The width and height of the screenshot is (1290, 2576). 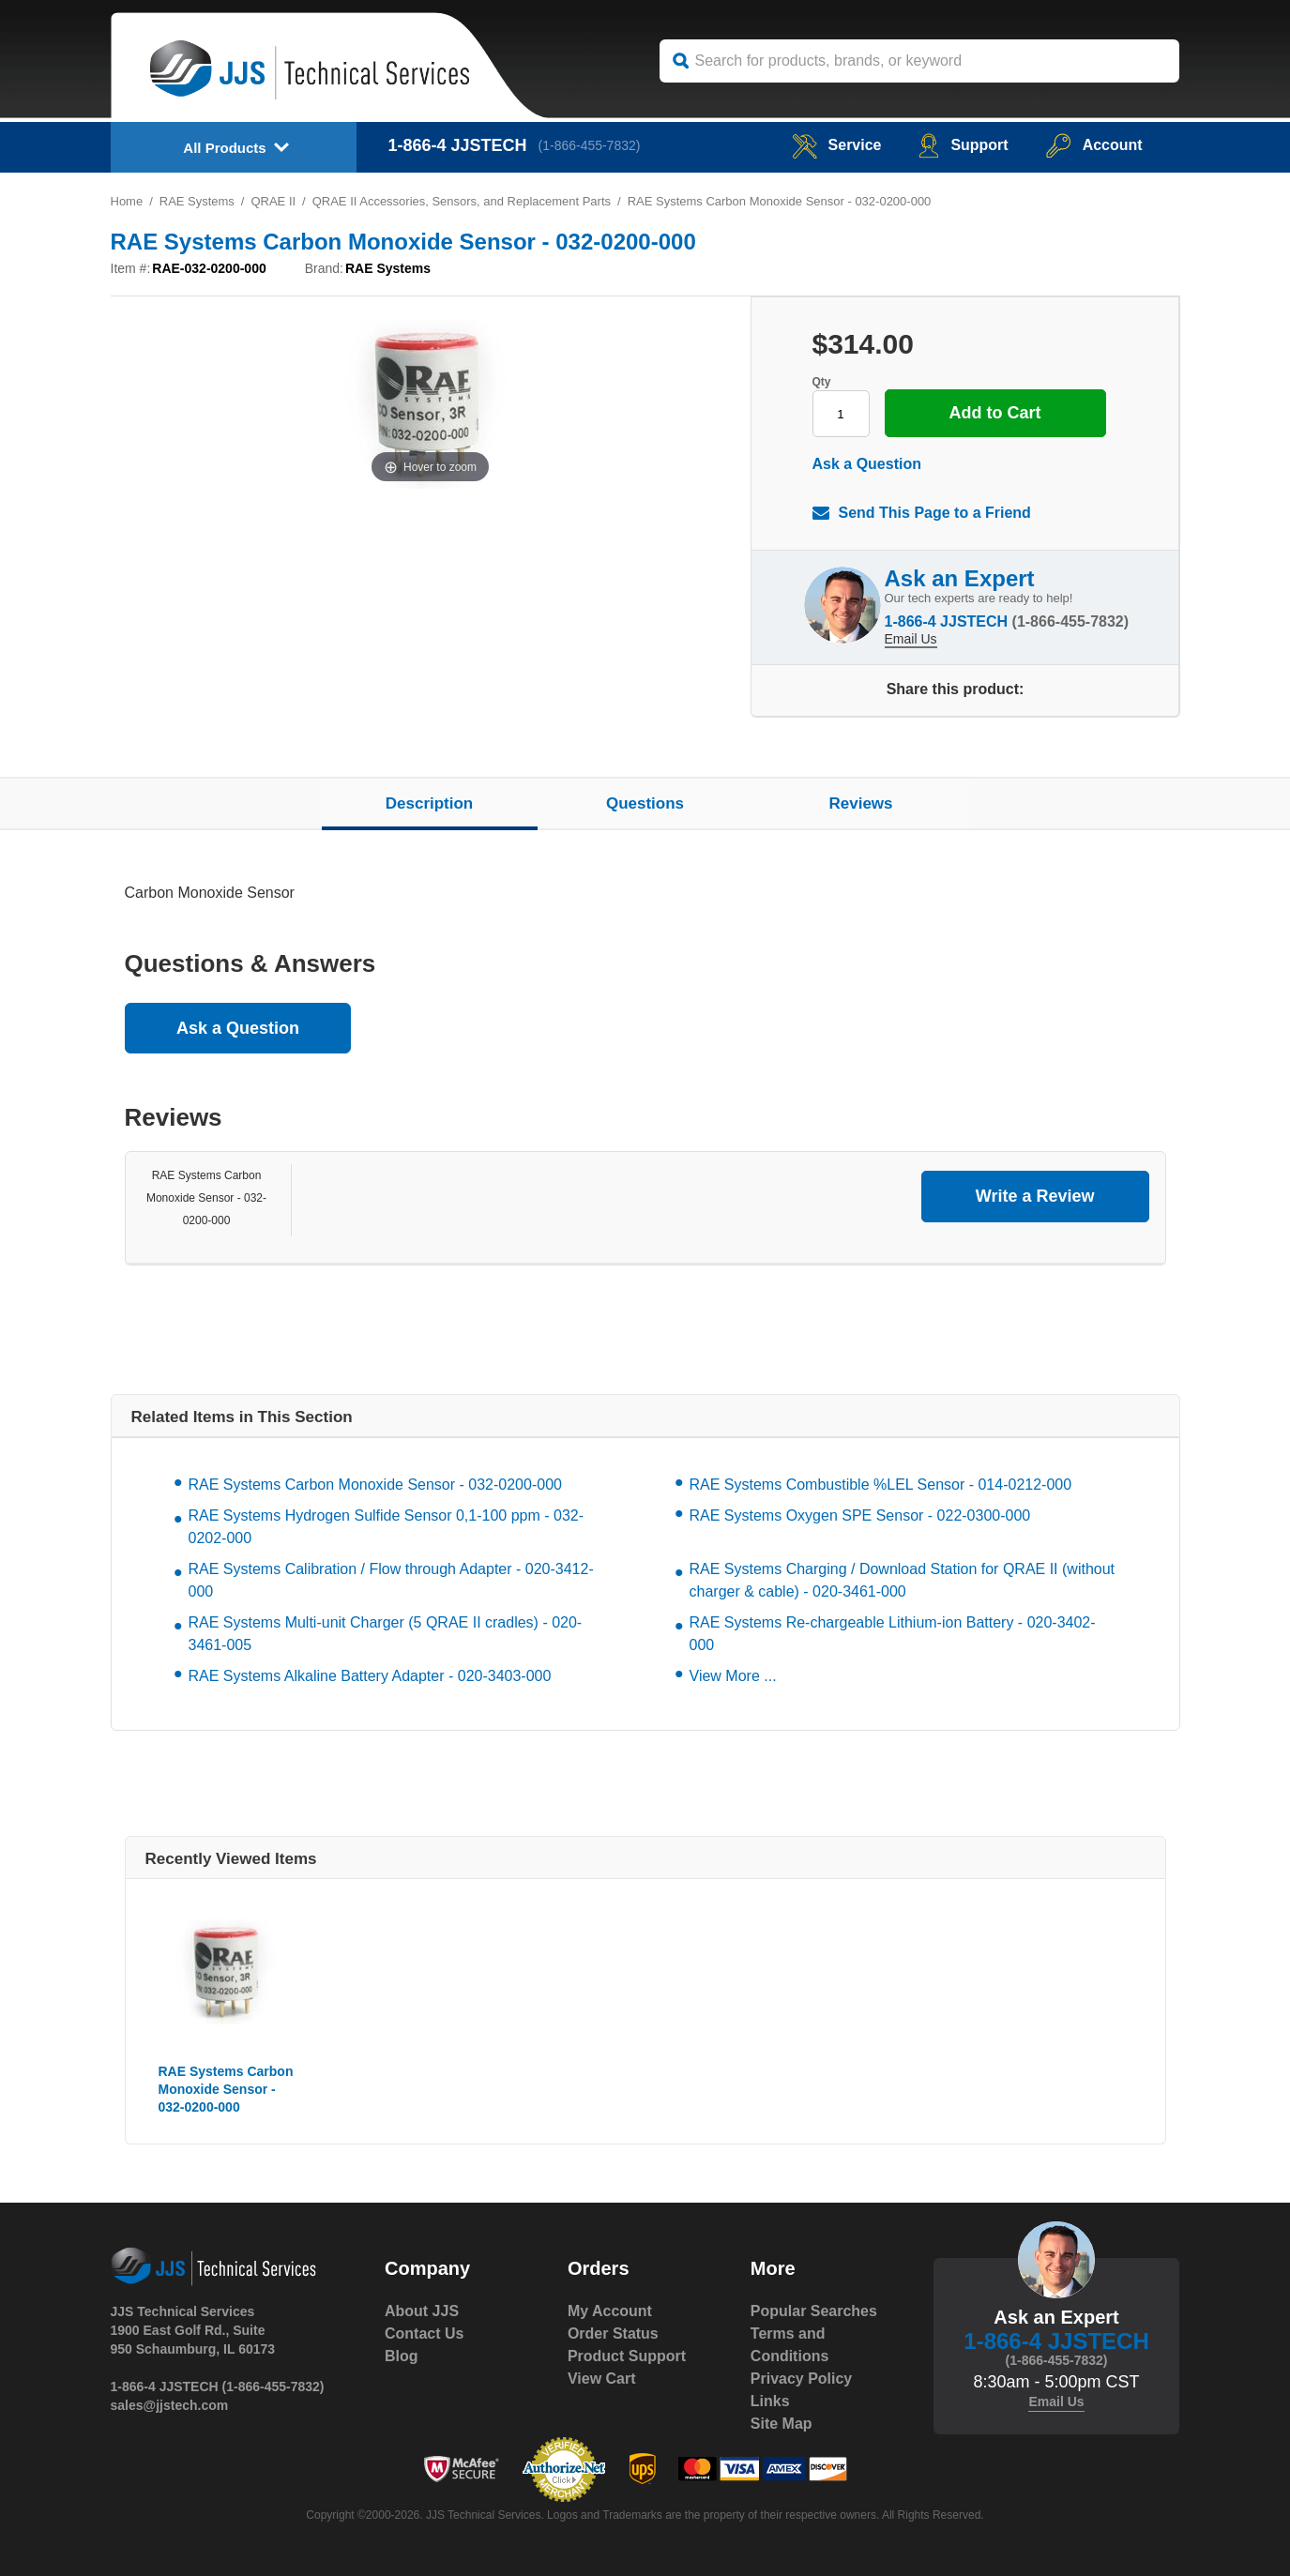 What do you see at coordinates (602, 2379) in the screenshot?
I see `View Cart` at bounding box center [602, 2379].